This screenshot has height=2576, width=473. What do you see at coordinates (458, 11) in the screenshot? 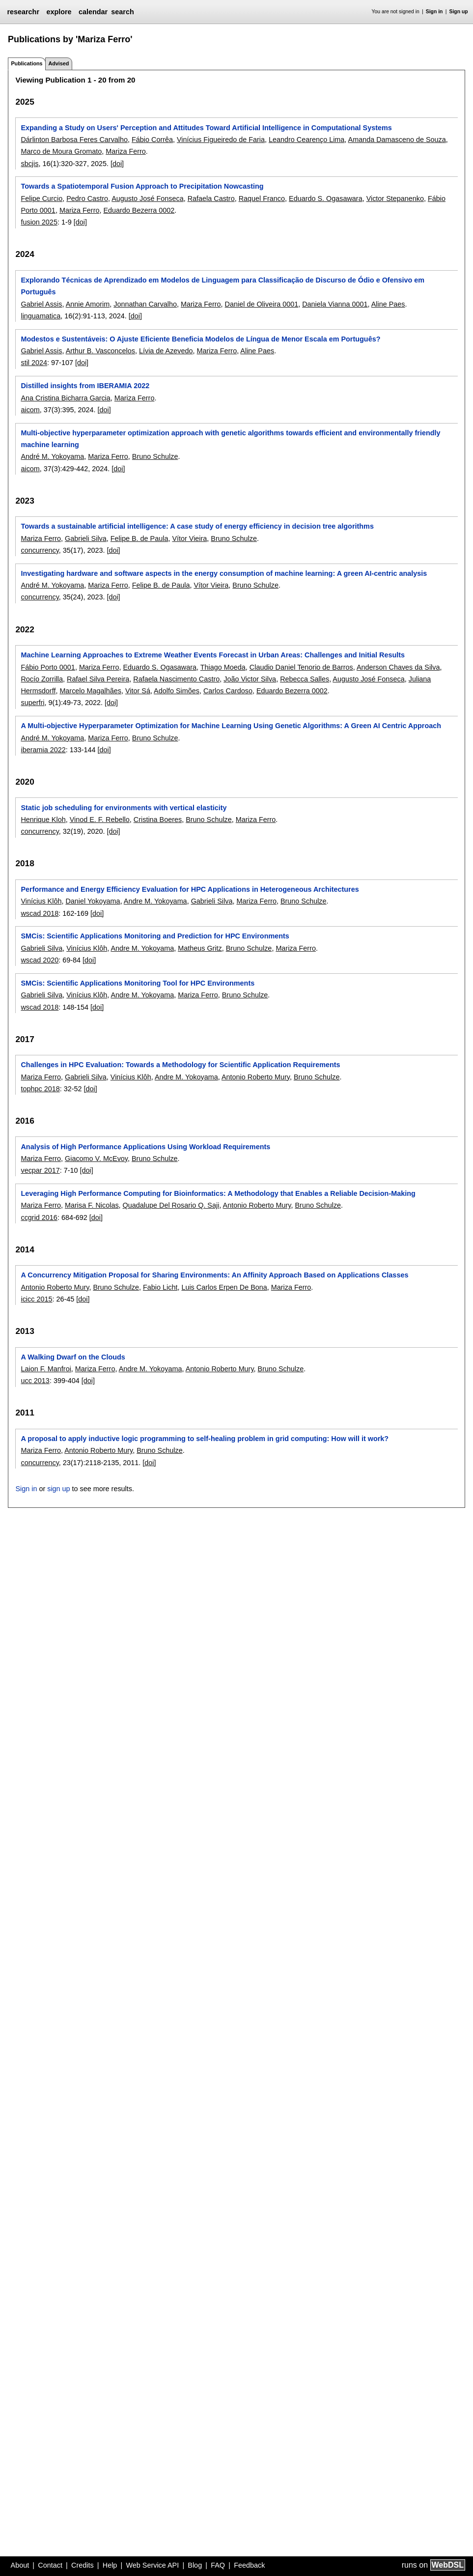
I see `Sign up` at bounding box center [458, 11].